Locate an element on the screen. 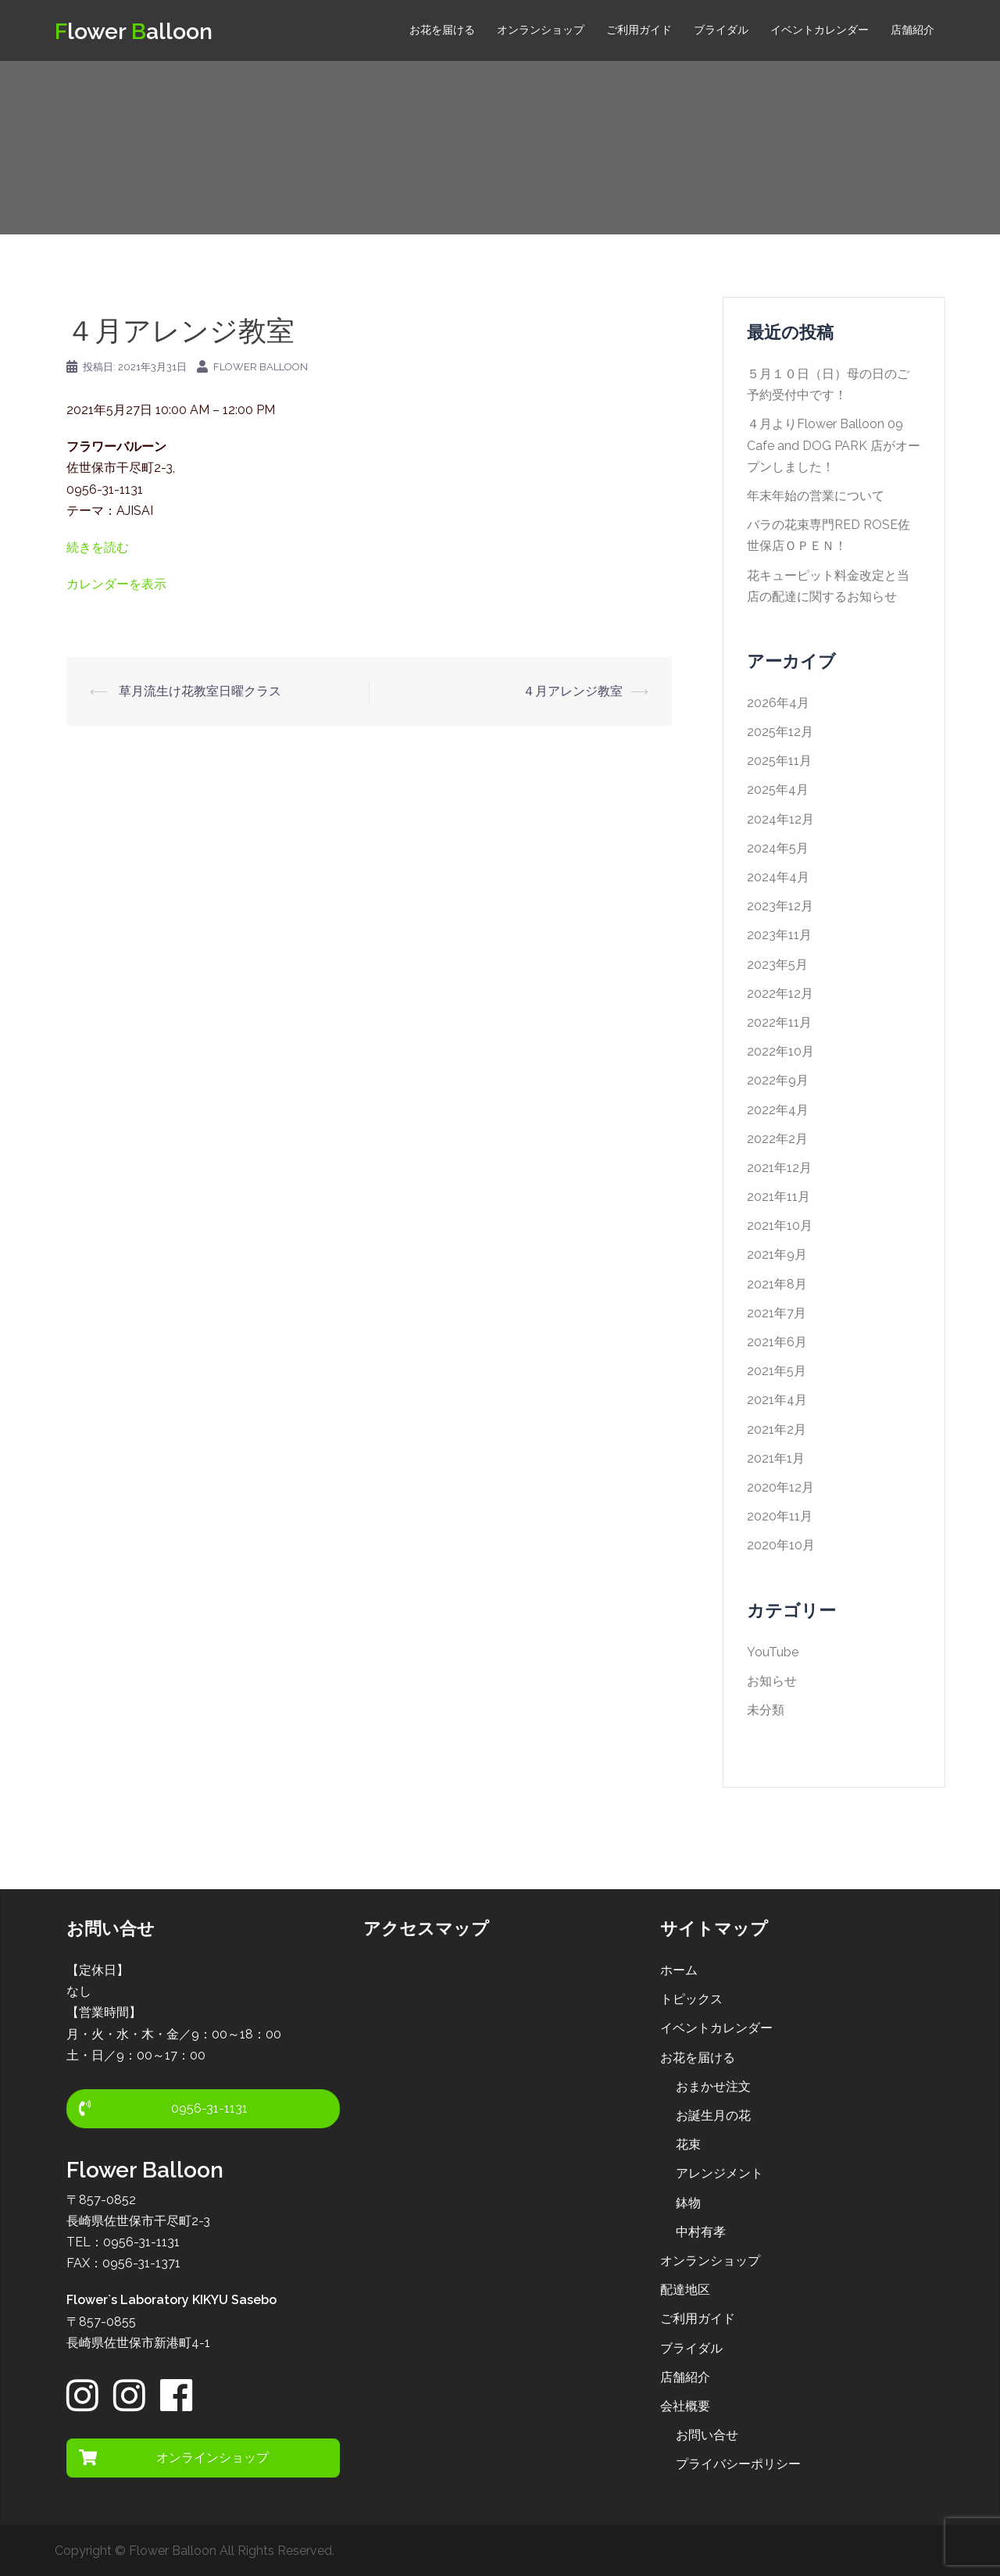 This screenshot has width=1000, height=2576. 2021年11月 is located at coordinates (778, 1196).